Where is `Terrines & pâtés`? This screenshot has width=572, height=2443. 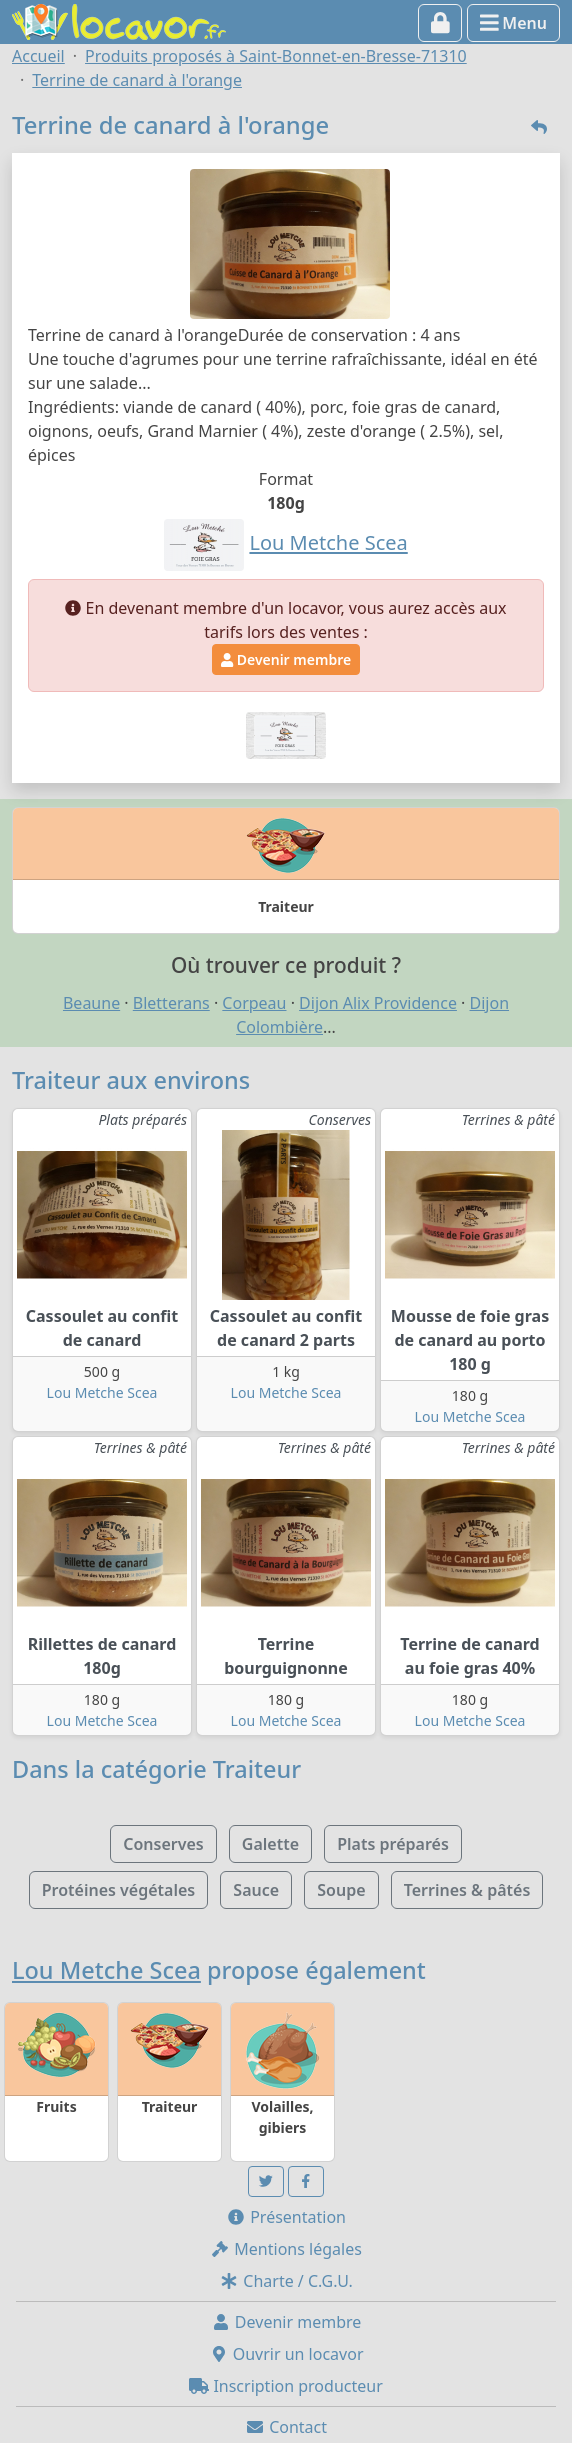 Terrines & pâtés is located at coordinates (467, 1890).